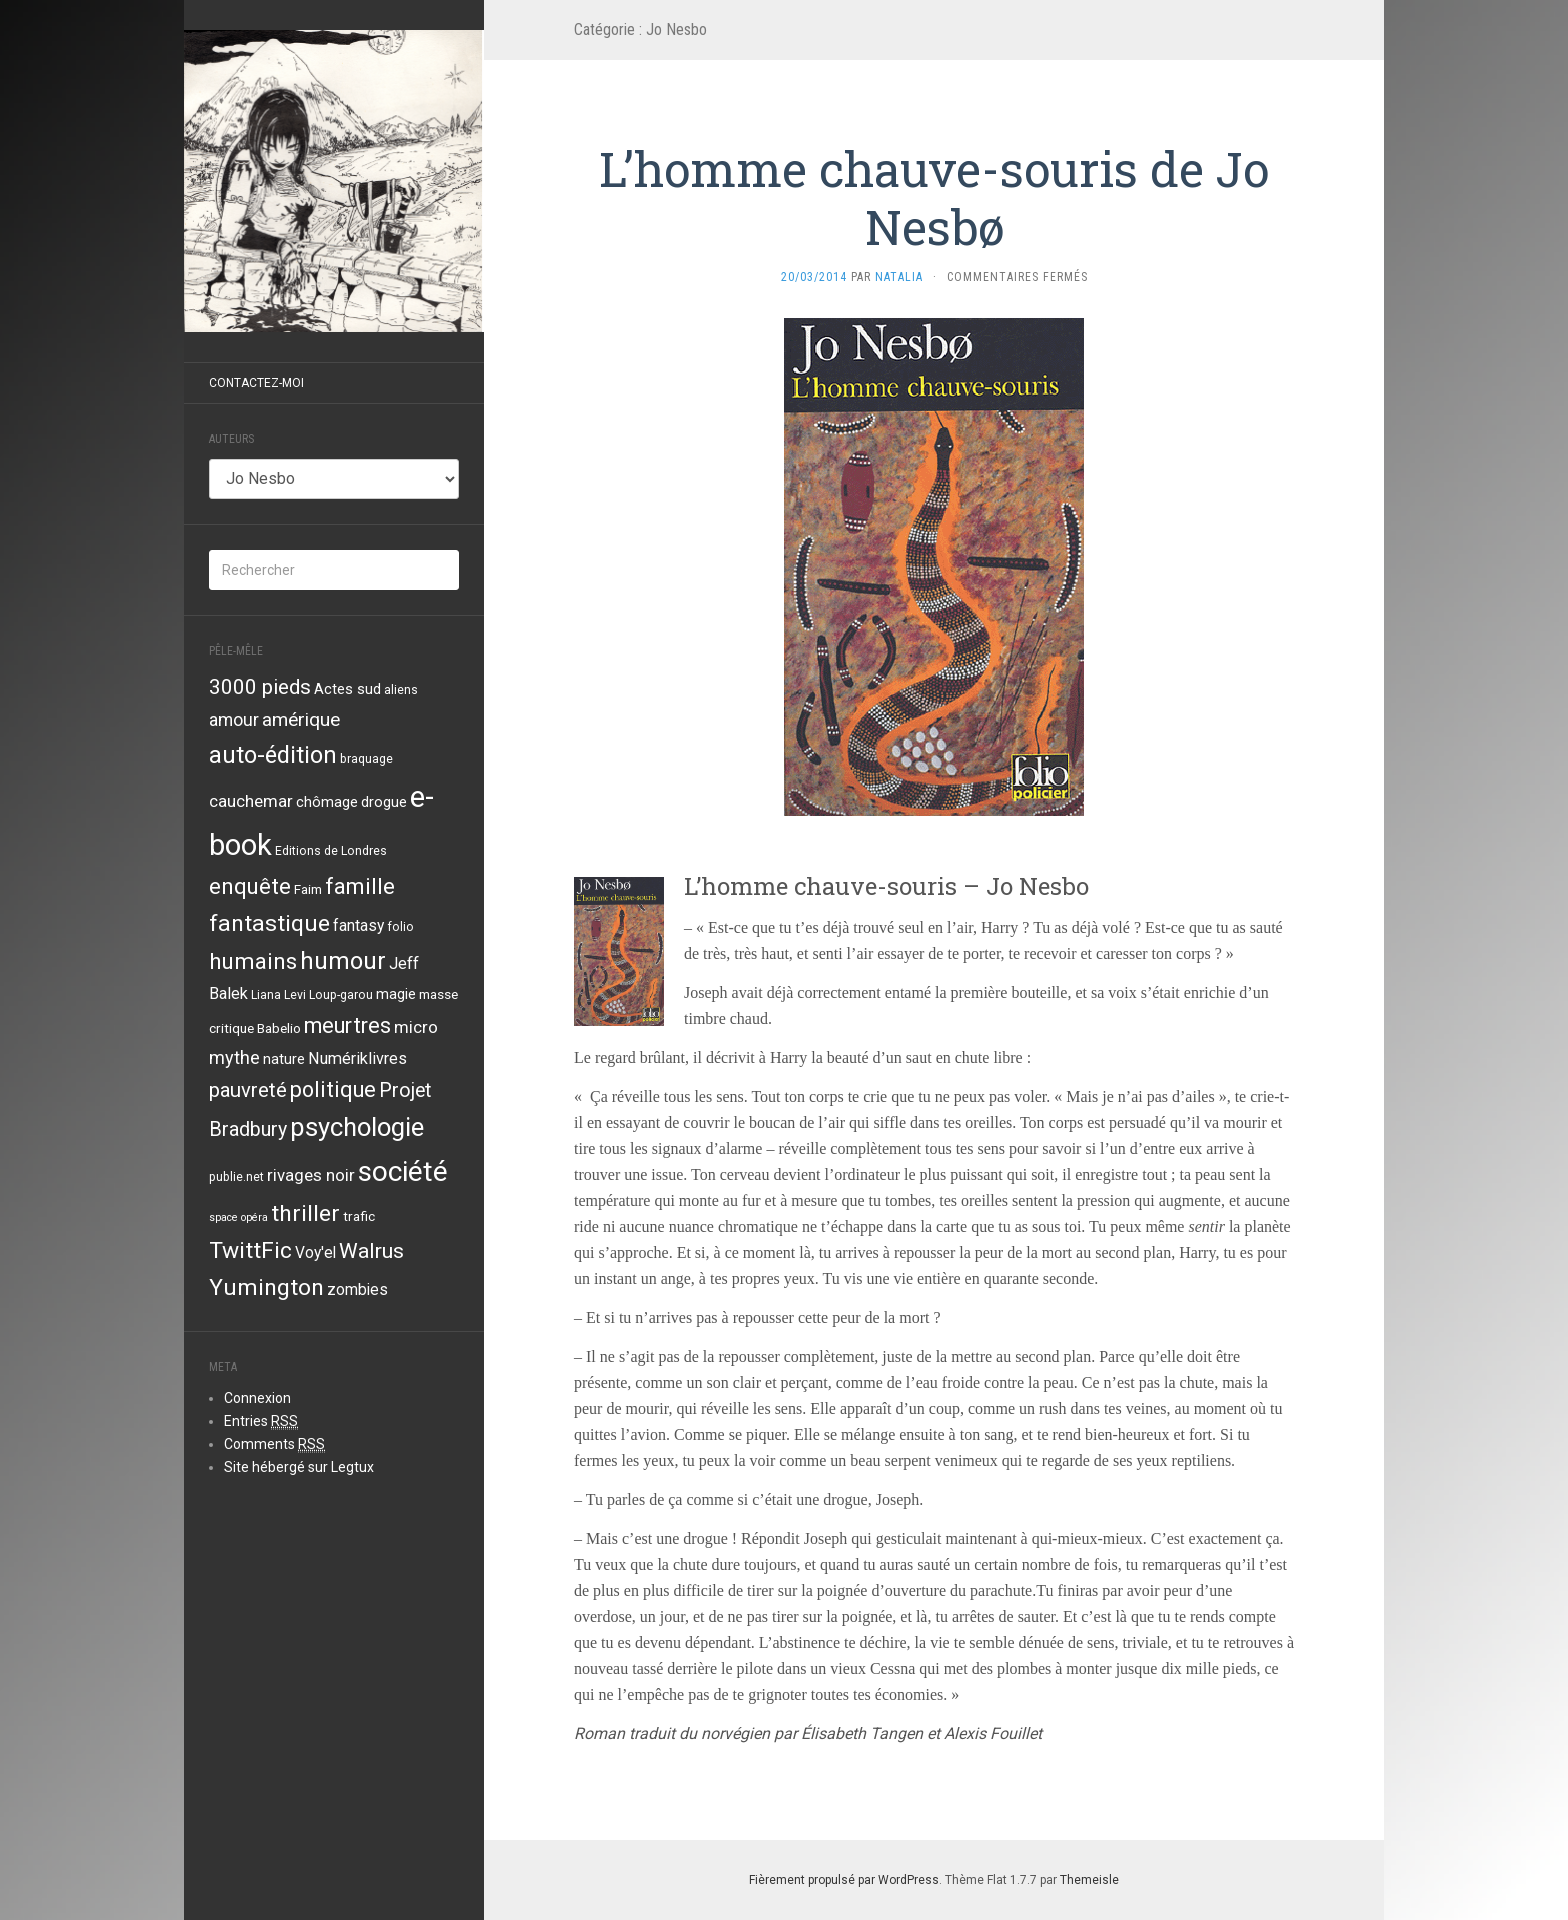 The image size is (1568, 1920). What do you see at coordinates (347, 689) in the screenshot?
I see `Actes sud [Actes sud (5 éléments)]` at bounding box center [347, 689].